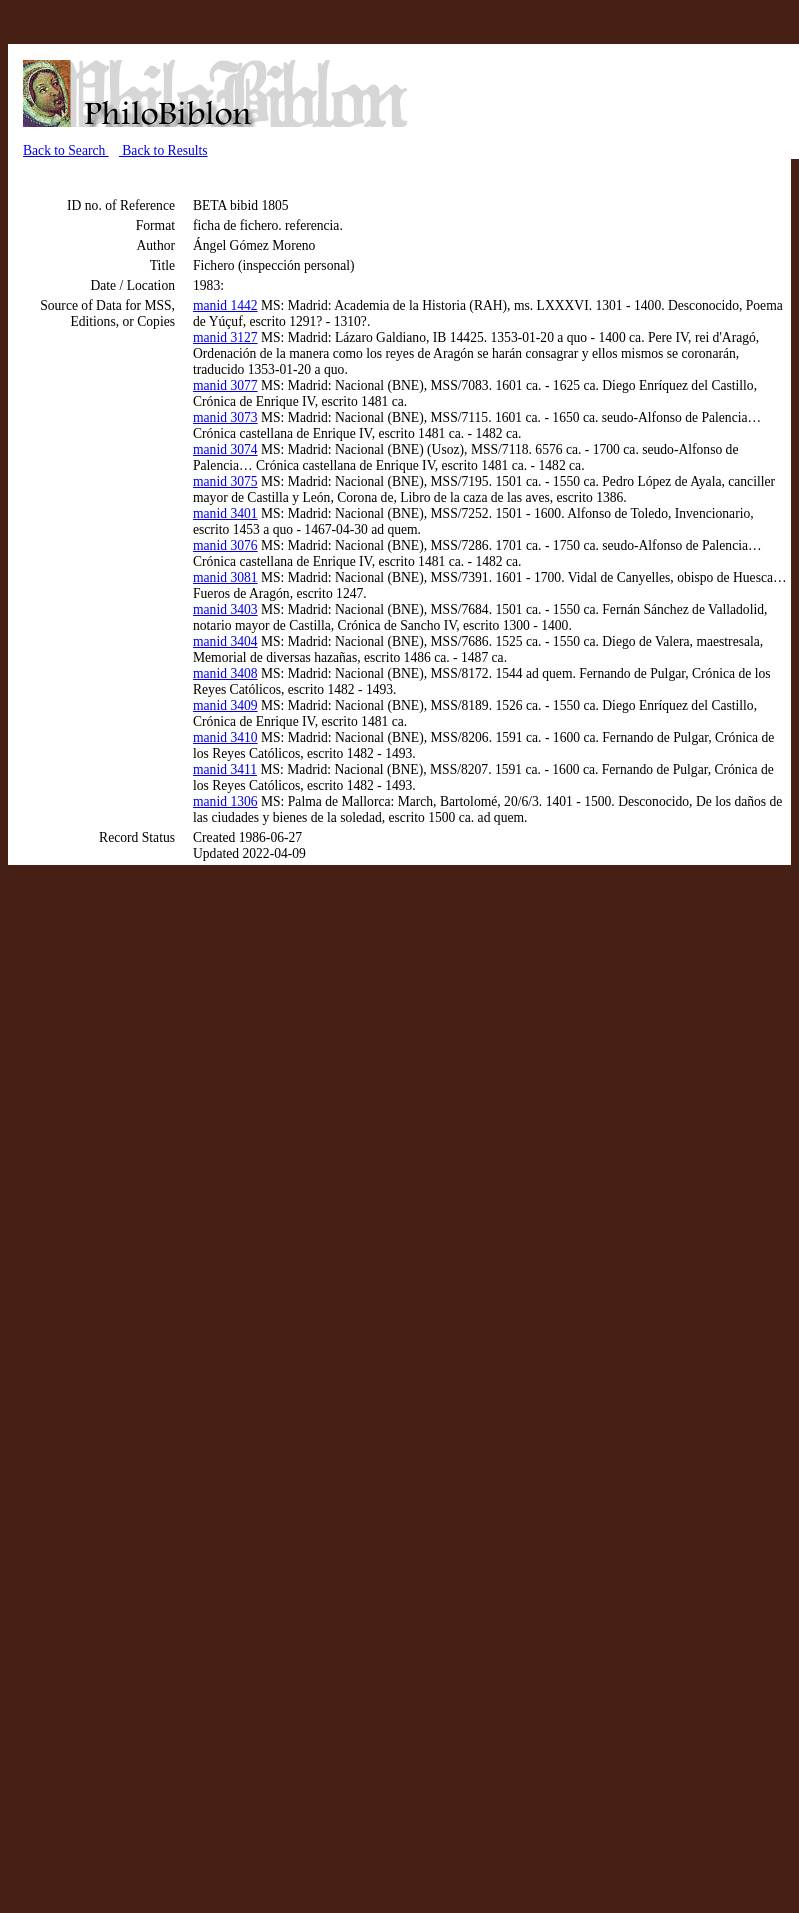 The image size is (799, 1913). I want to click on manid 1306, so click(225, 801).